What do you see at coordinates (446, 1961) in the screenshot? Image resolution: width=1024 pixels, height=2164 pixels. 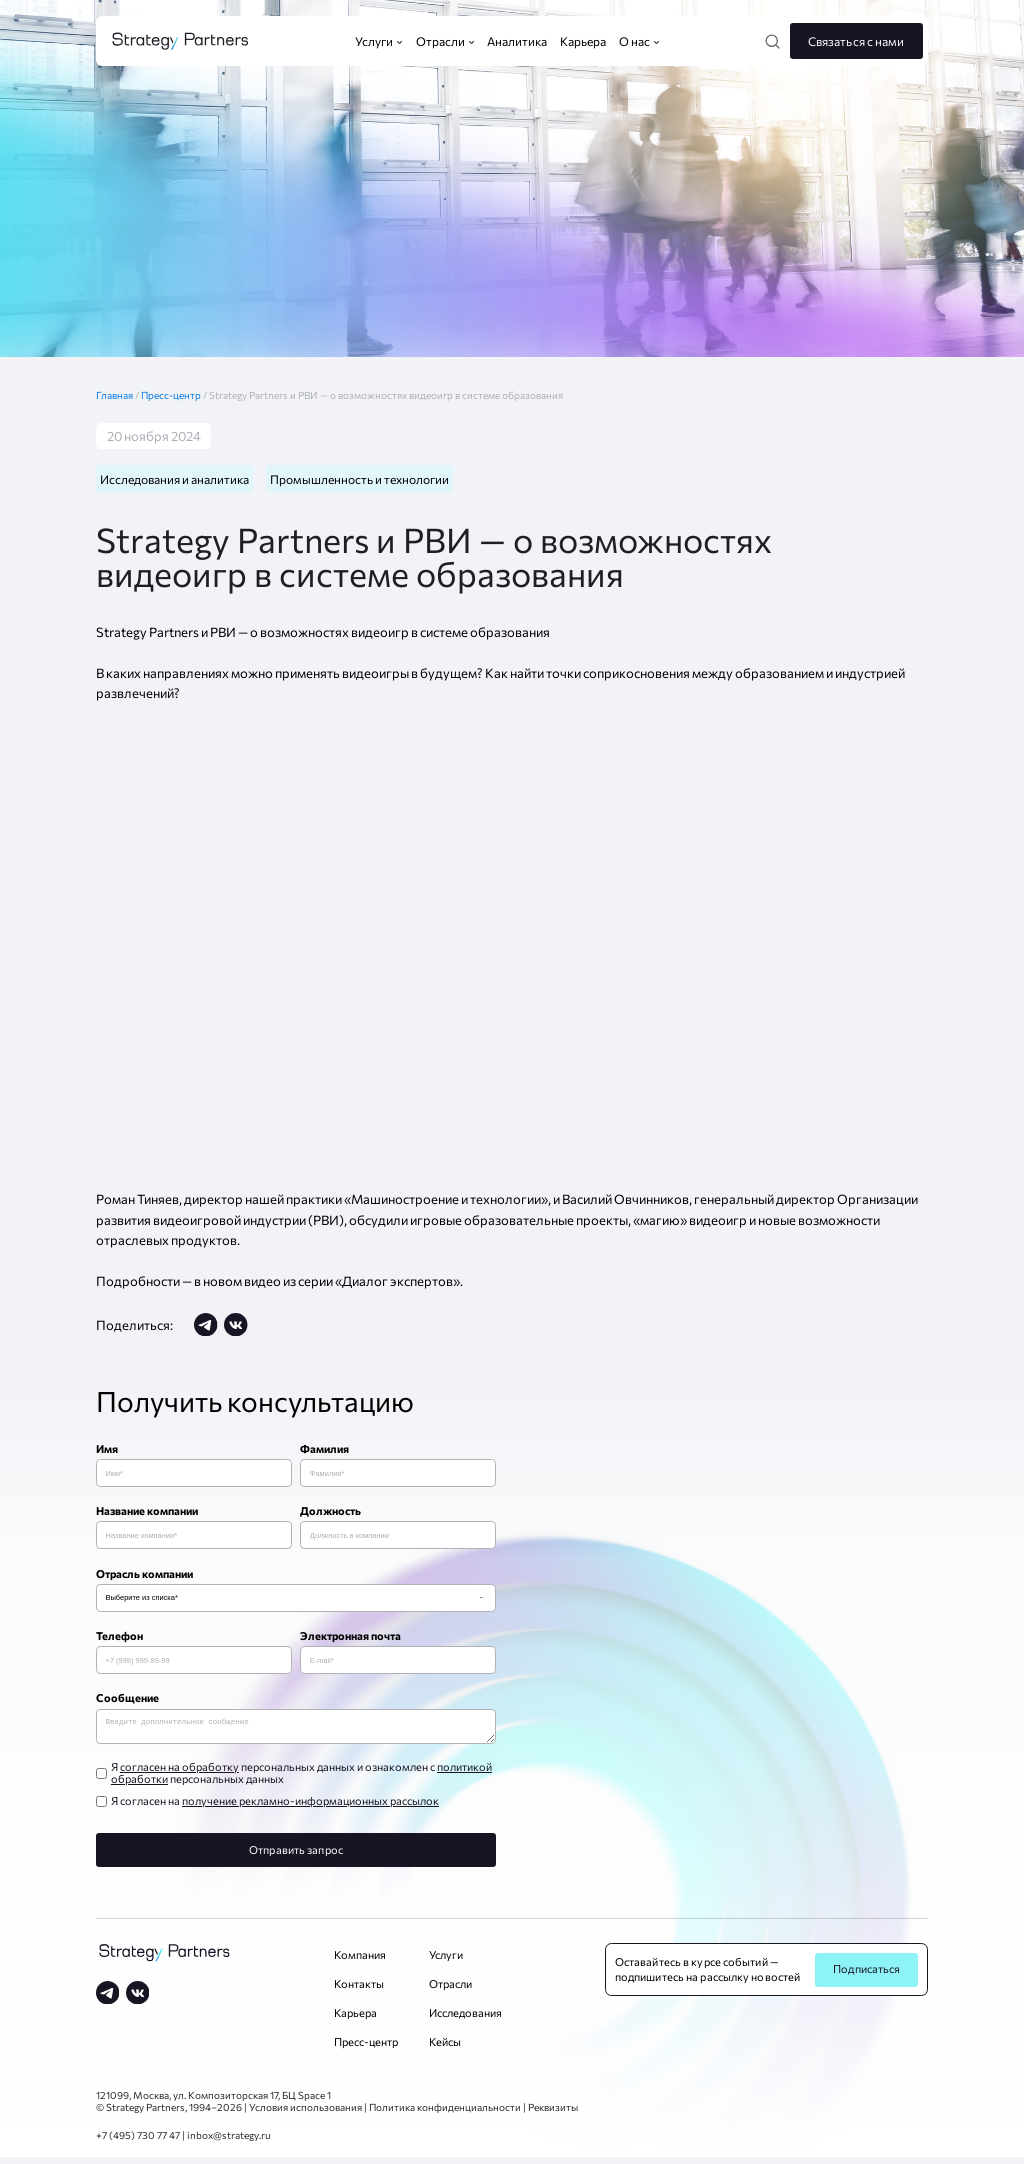 I see `Услуги` at bounding box center [446, 1961].